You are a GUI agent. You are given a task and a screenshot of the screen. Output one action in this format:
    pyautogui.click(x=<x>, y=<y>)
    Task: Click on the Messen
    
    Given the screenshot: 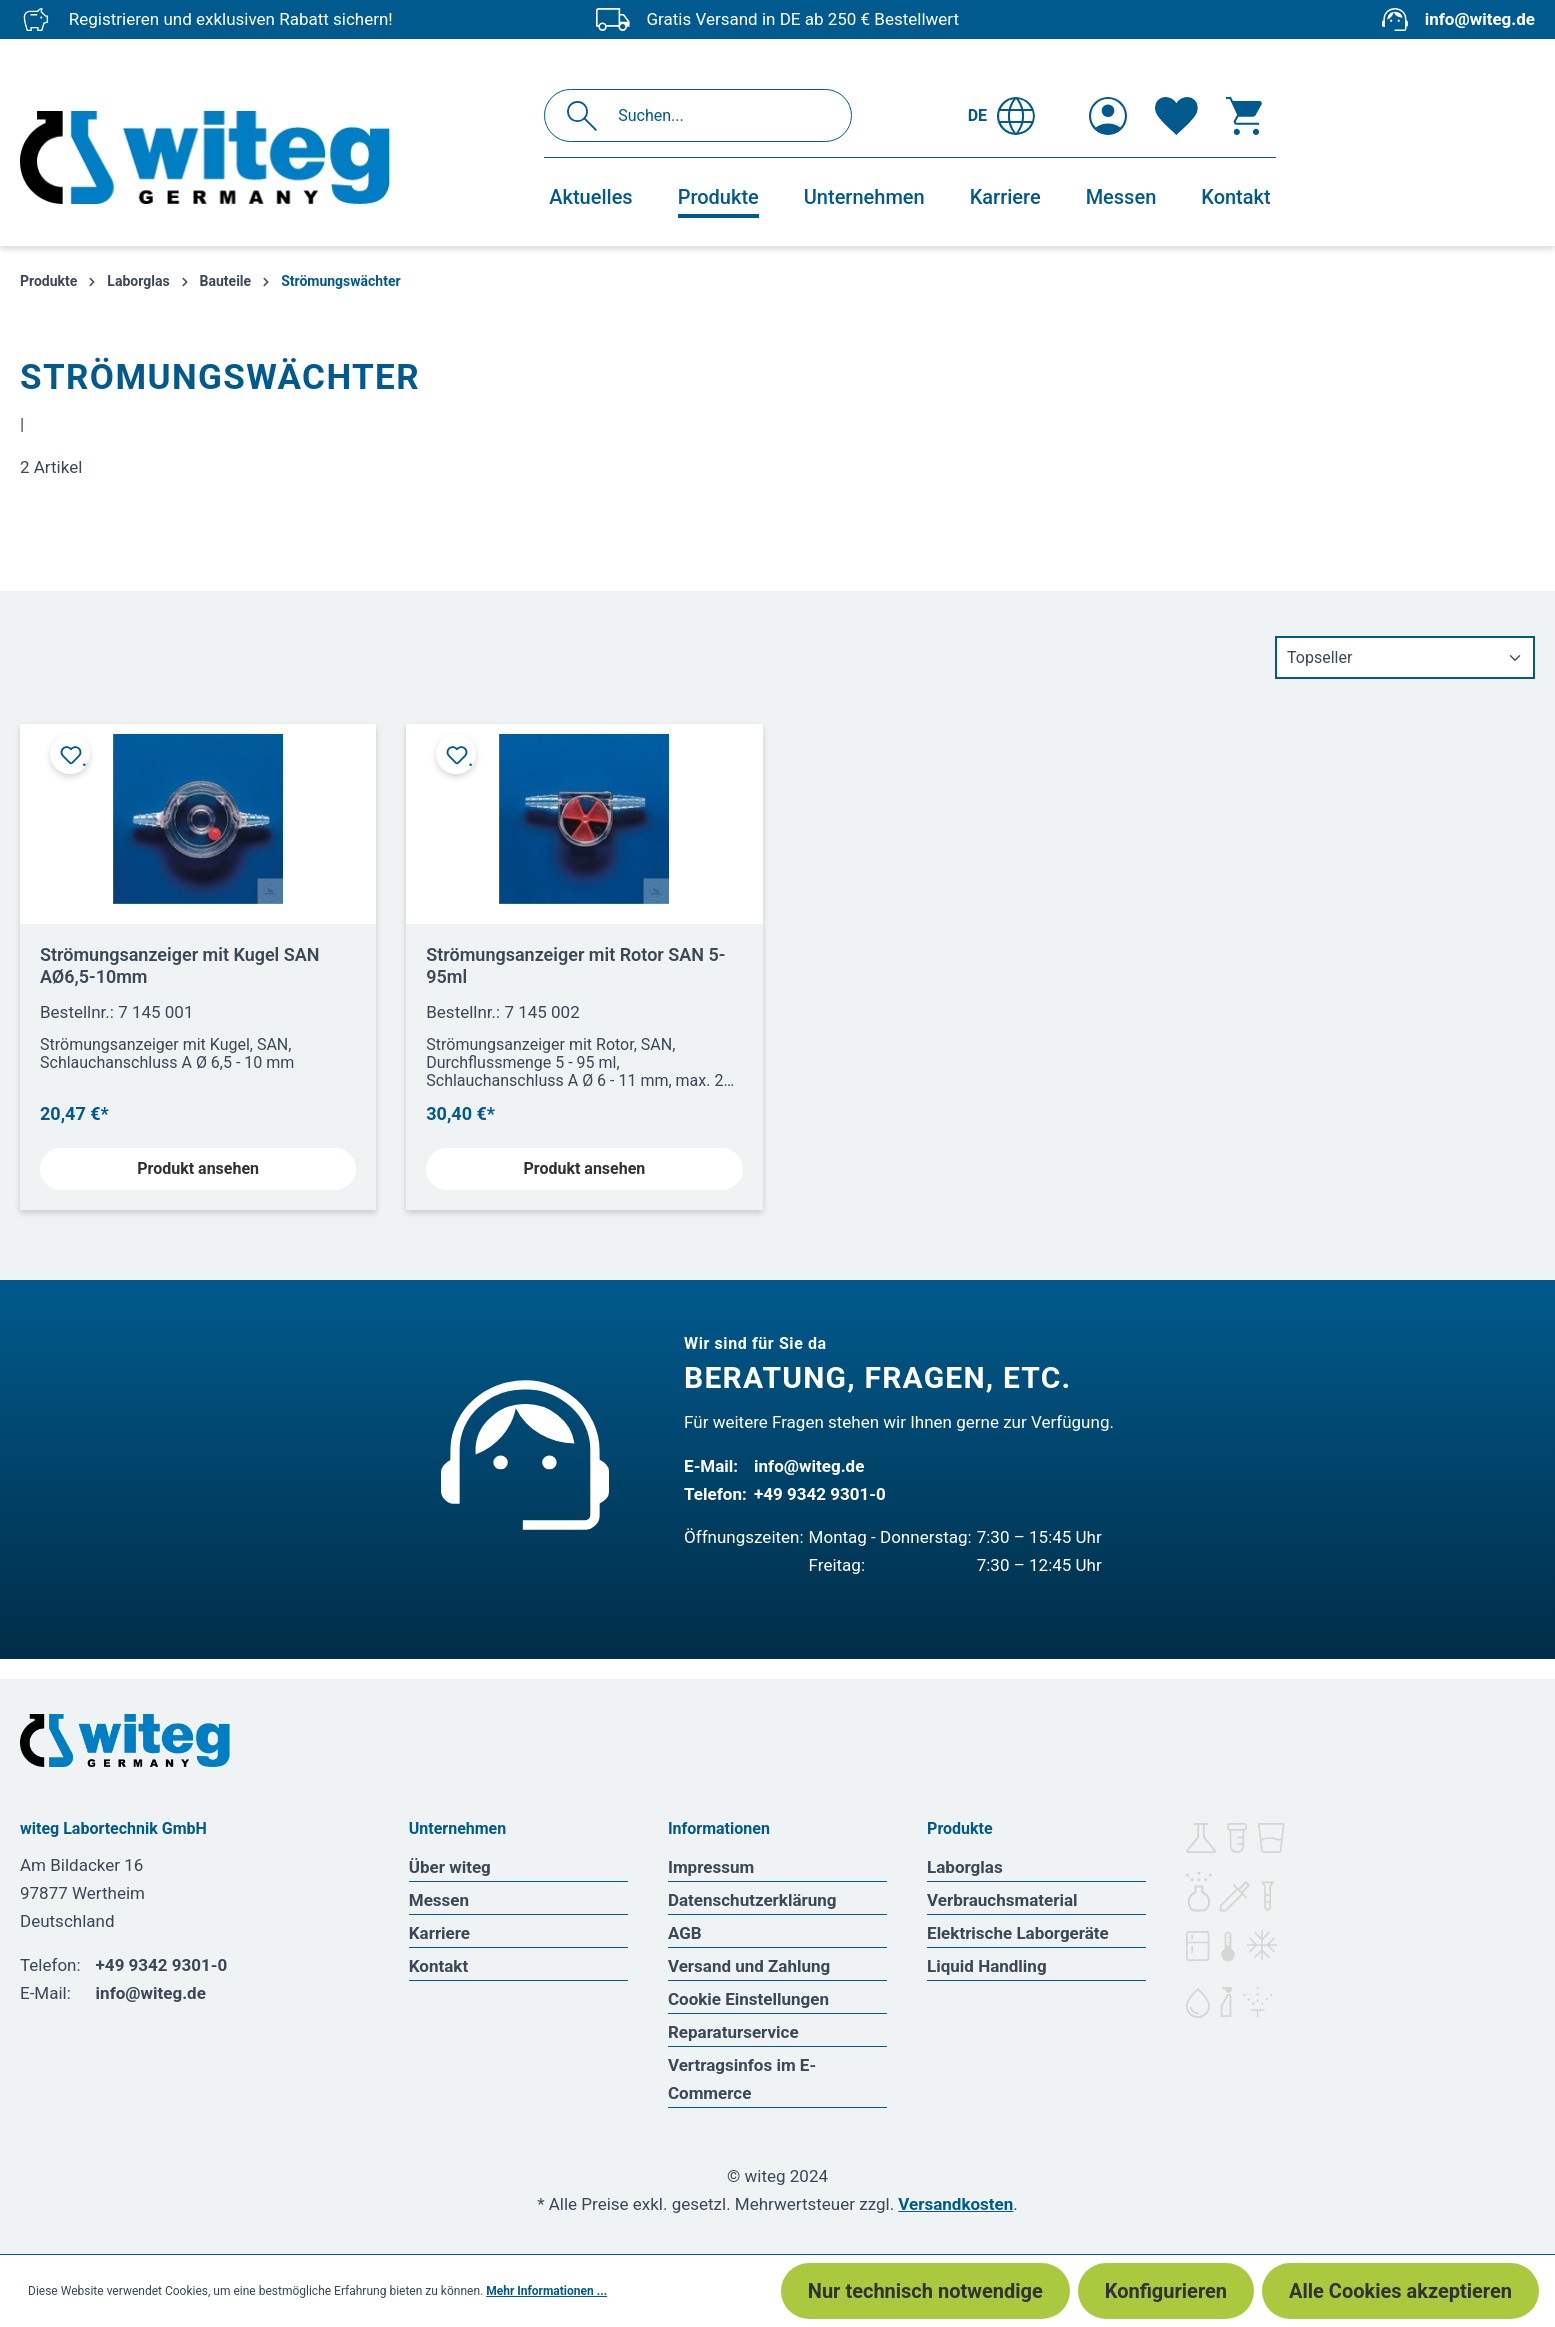 What is the action you would take?
    pyautogui.click(x=439, y=1900)
    